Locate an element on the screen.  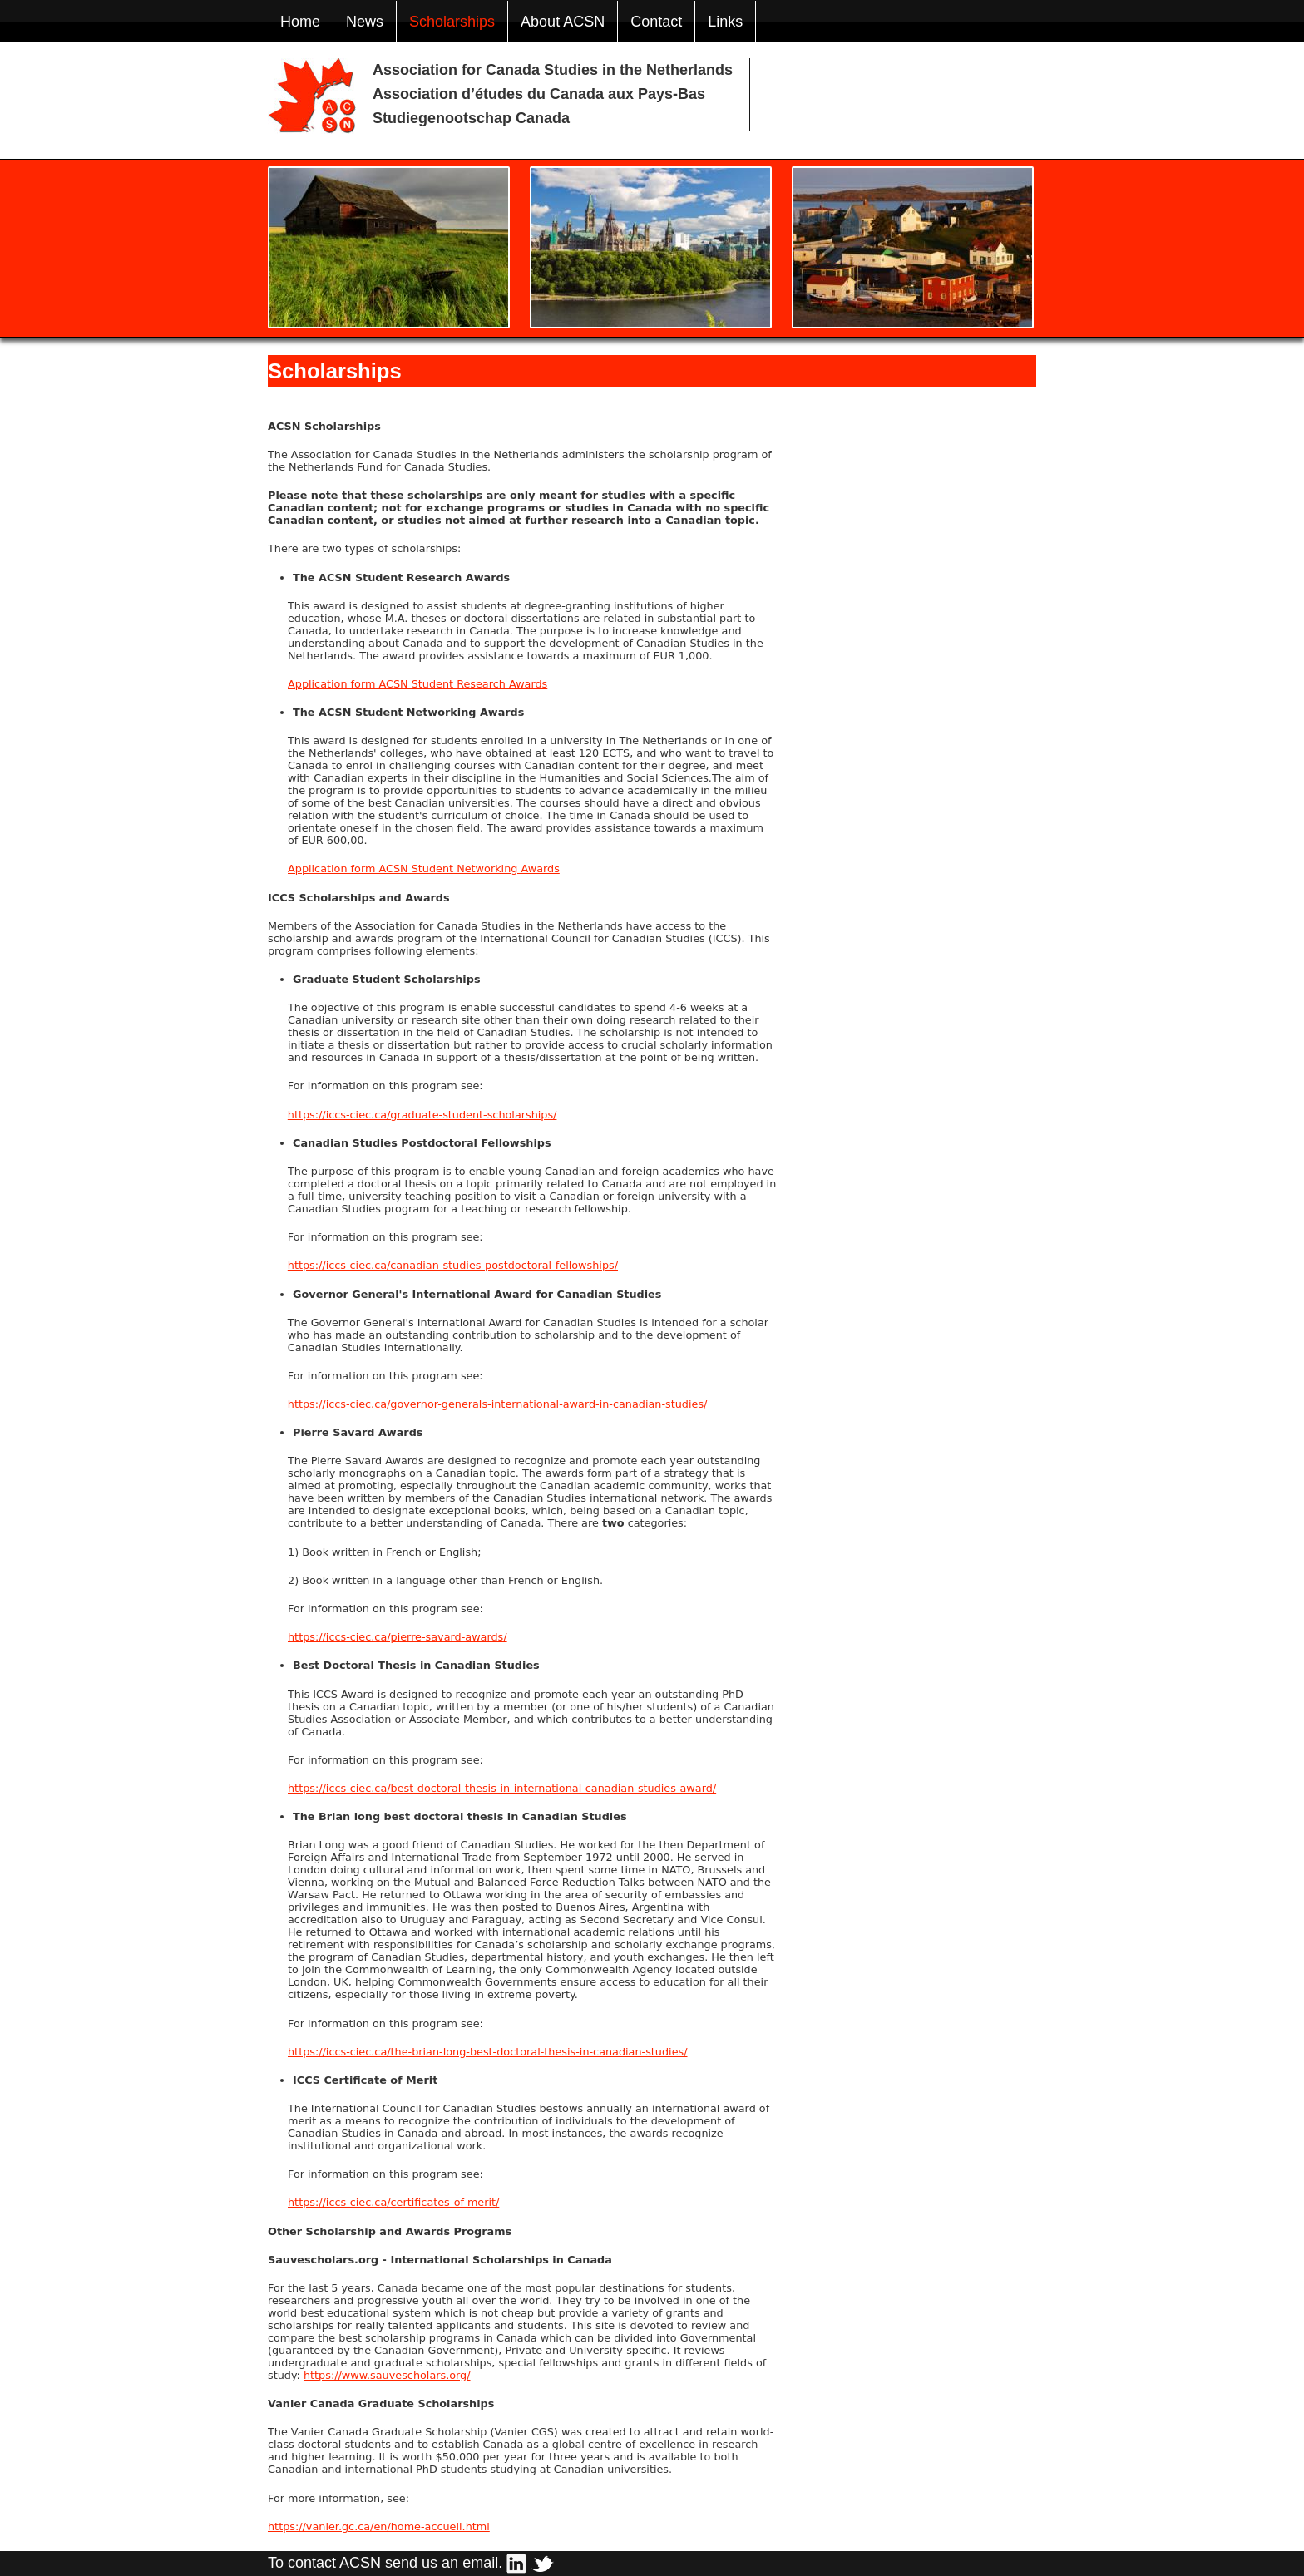
https://iccs-ciec.ca/graduate-student-scholarships/ is located at coordinates (422, 1114).